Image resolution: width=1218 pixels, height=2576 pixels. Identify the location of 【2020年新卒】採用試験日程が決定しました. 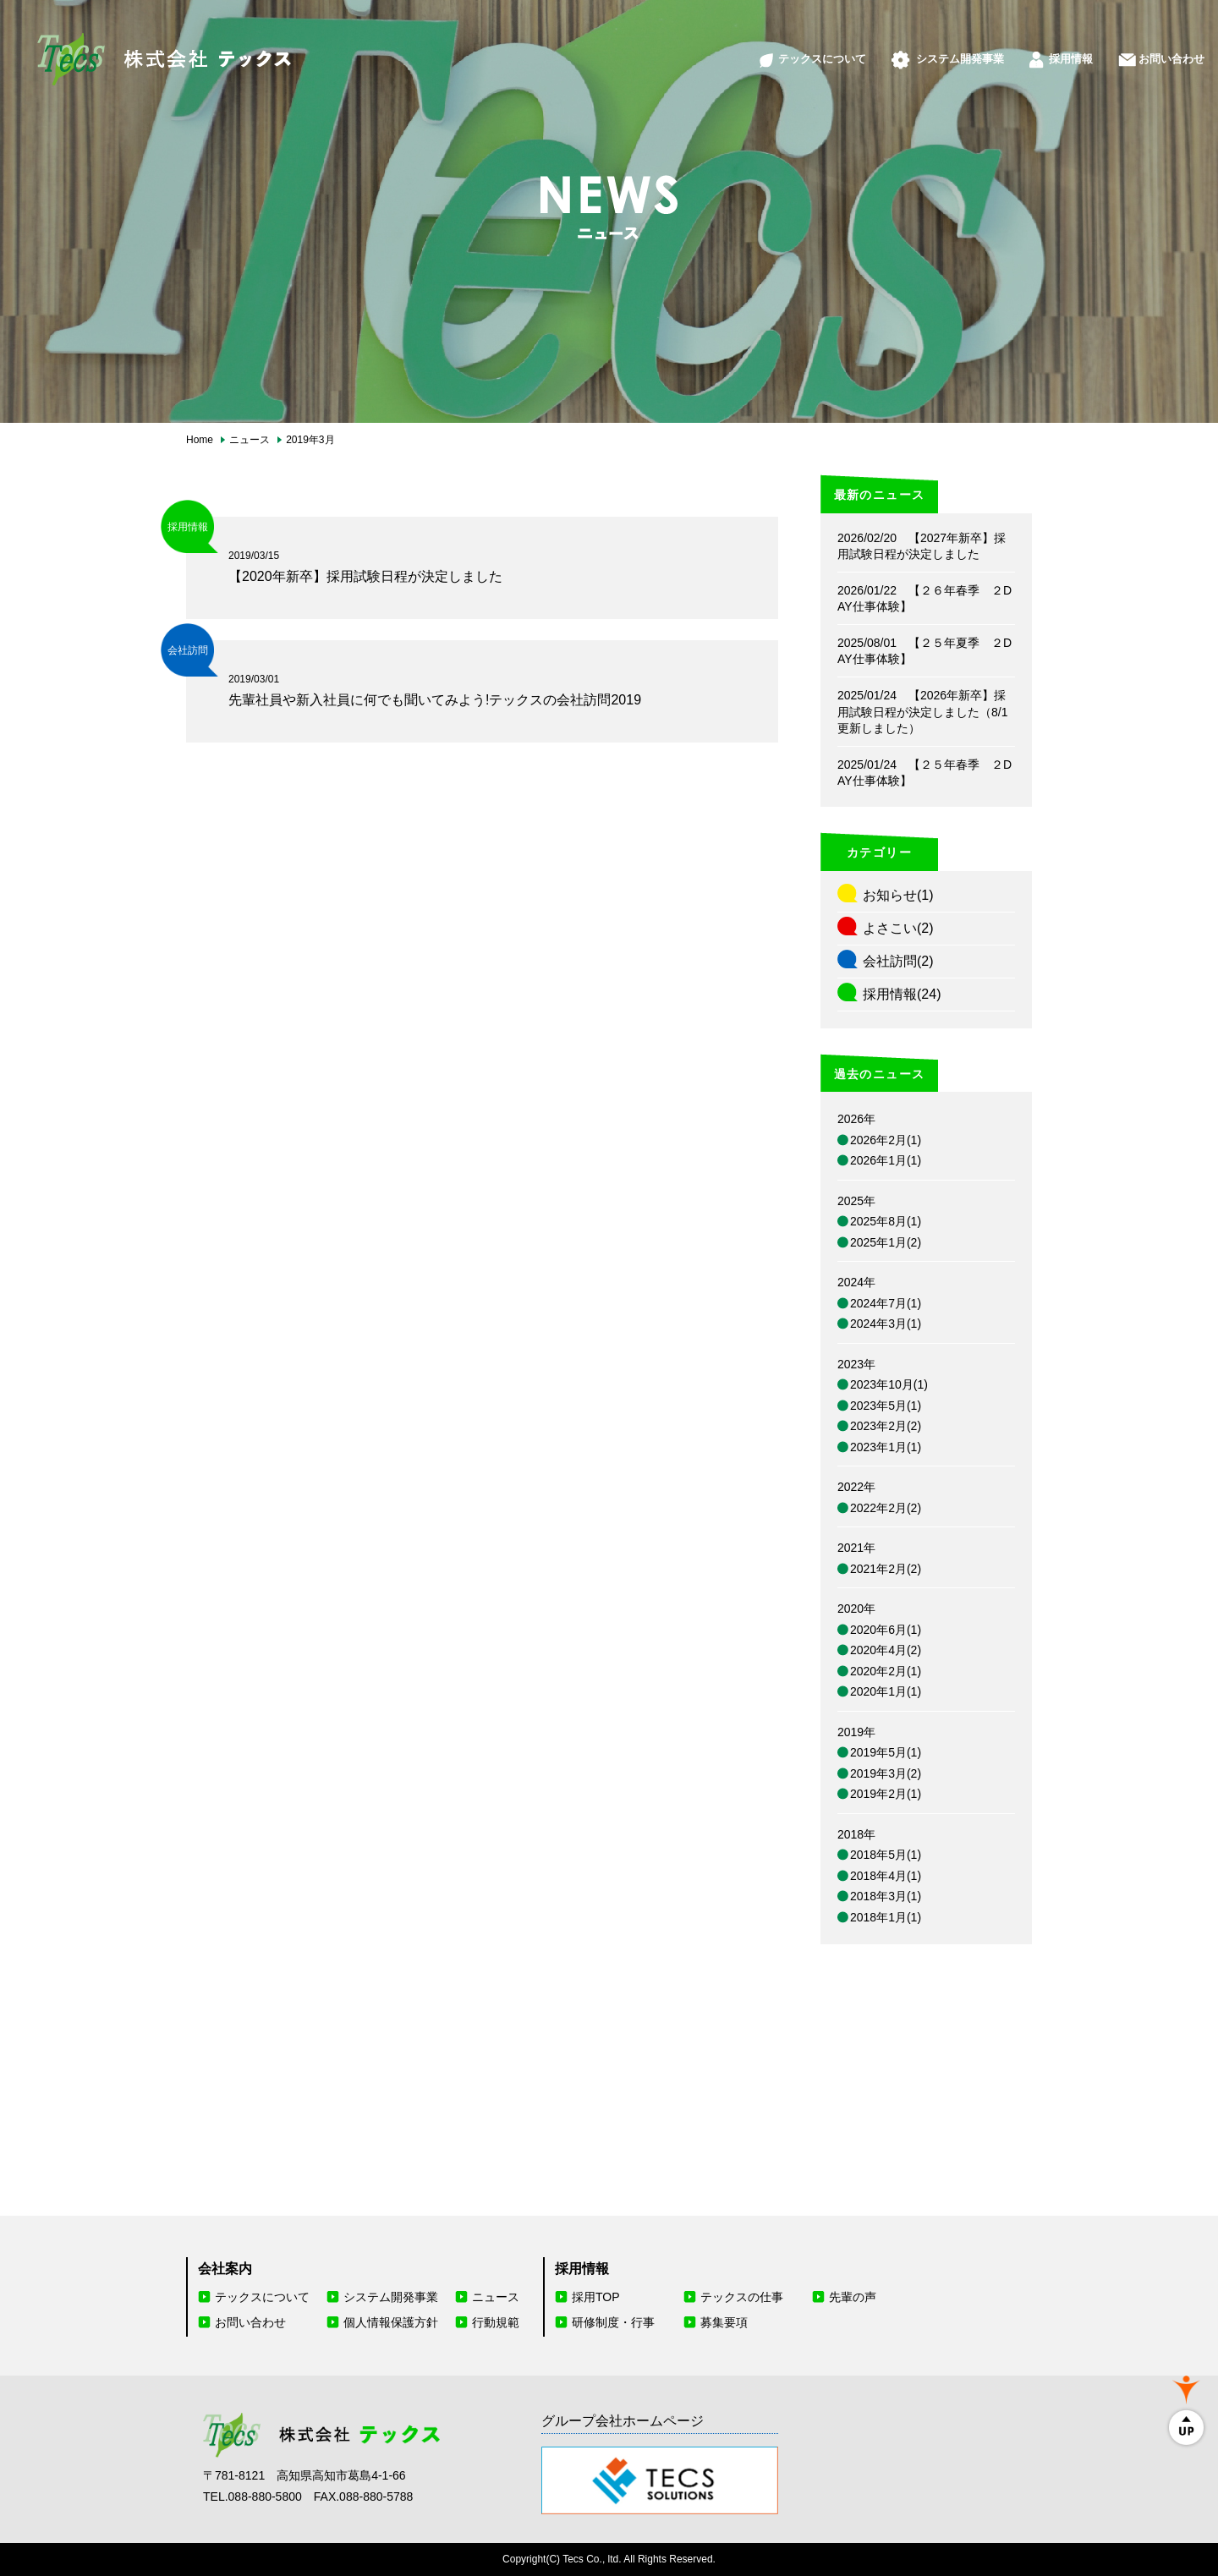
(365, 576).